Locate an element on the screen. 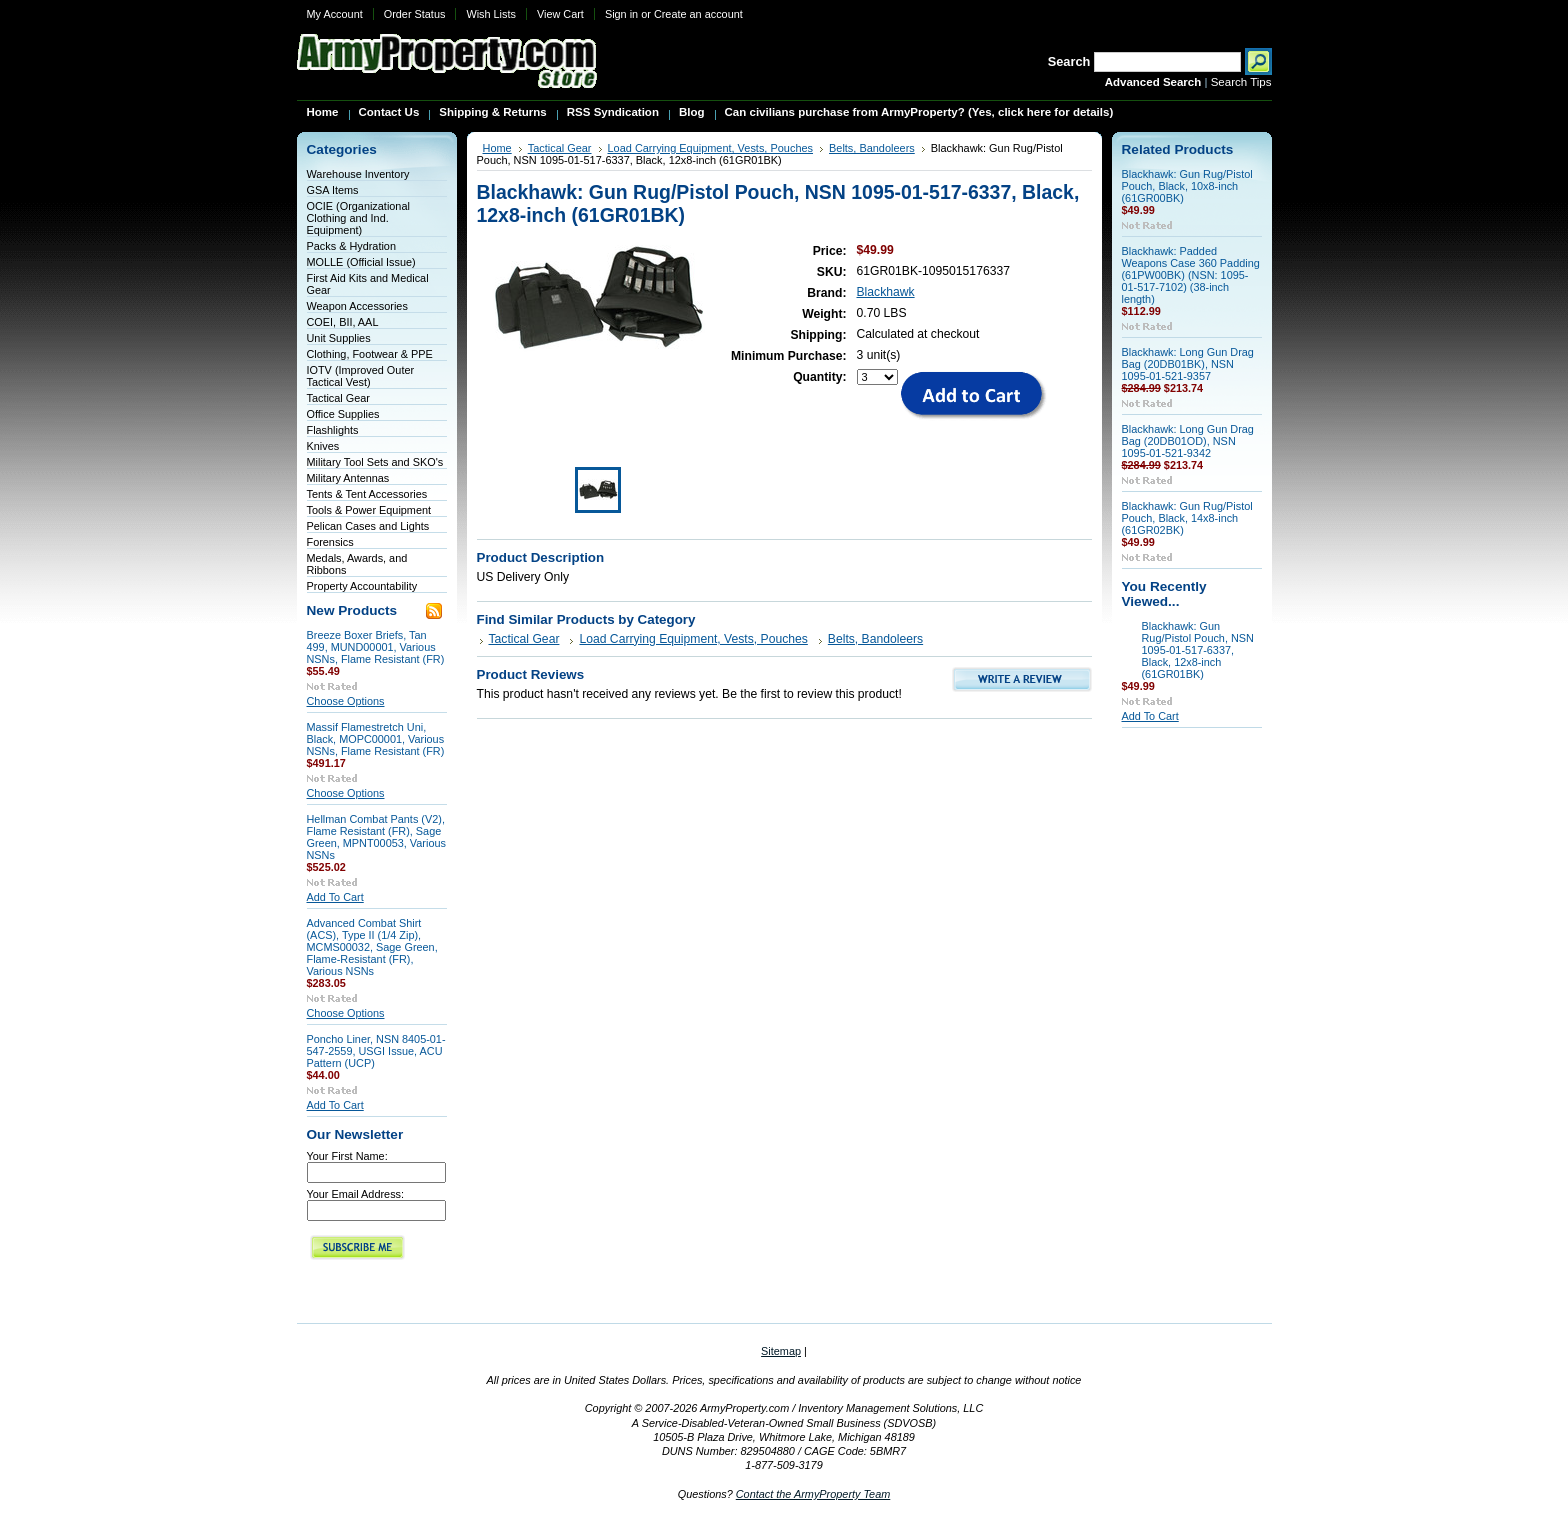  Blackhawk: Gun Rug/Pistol Pouch, Black, 10x8-inch (61GR00BK) is located at coordinates (1187, 186).